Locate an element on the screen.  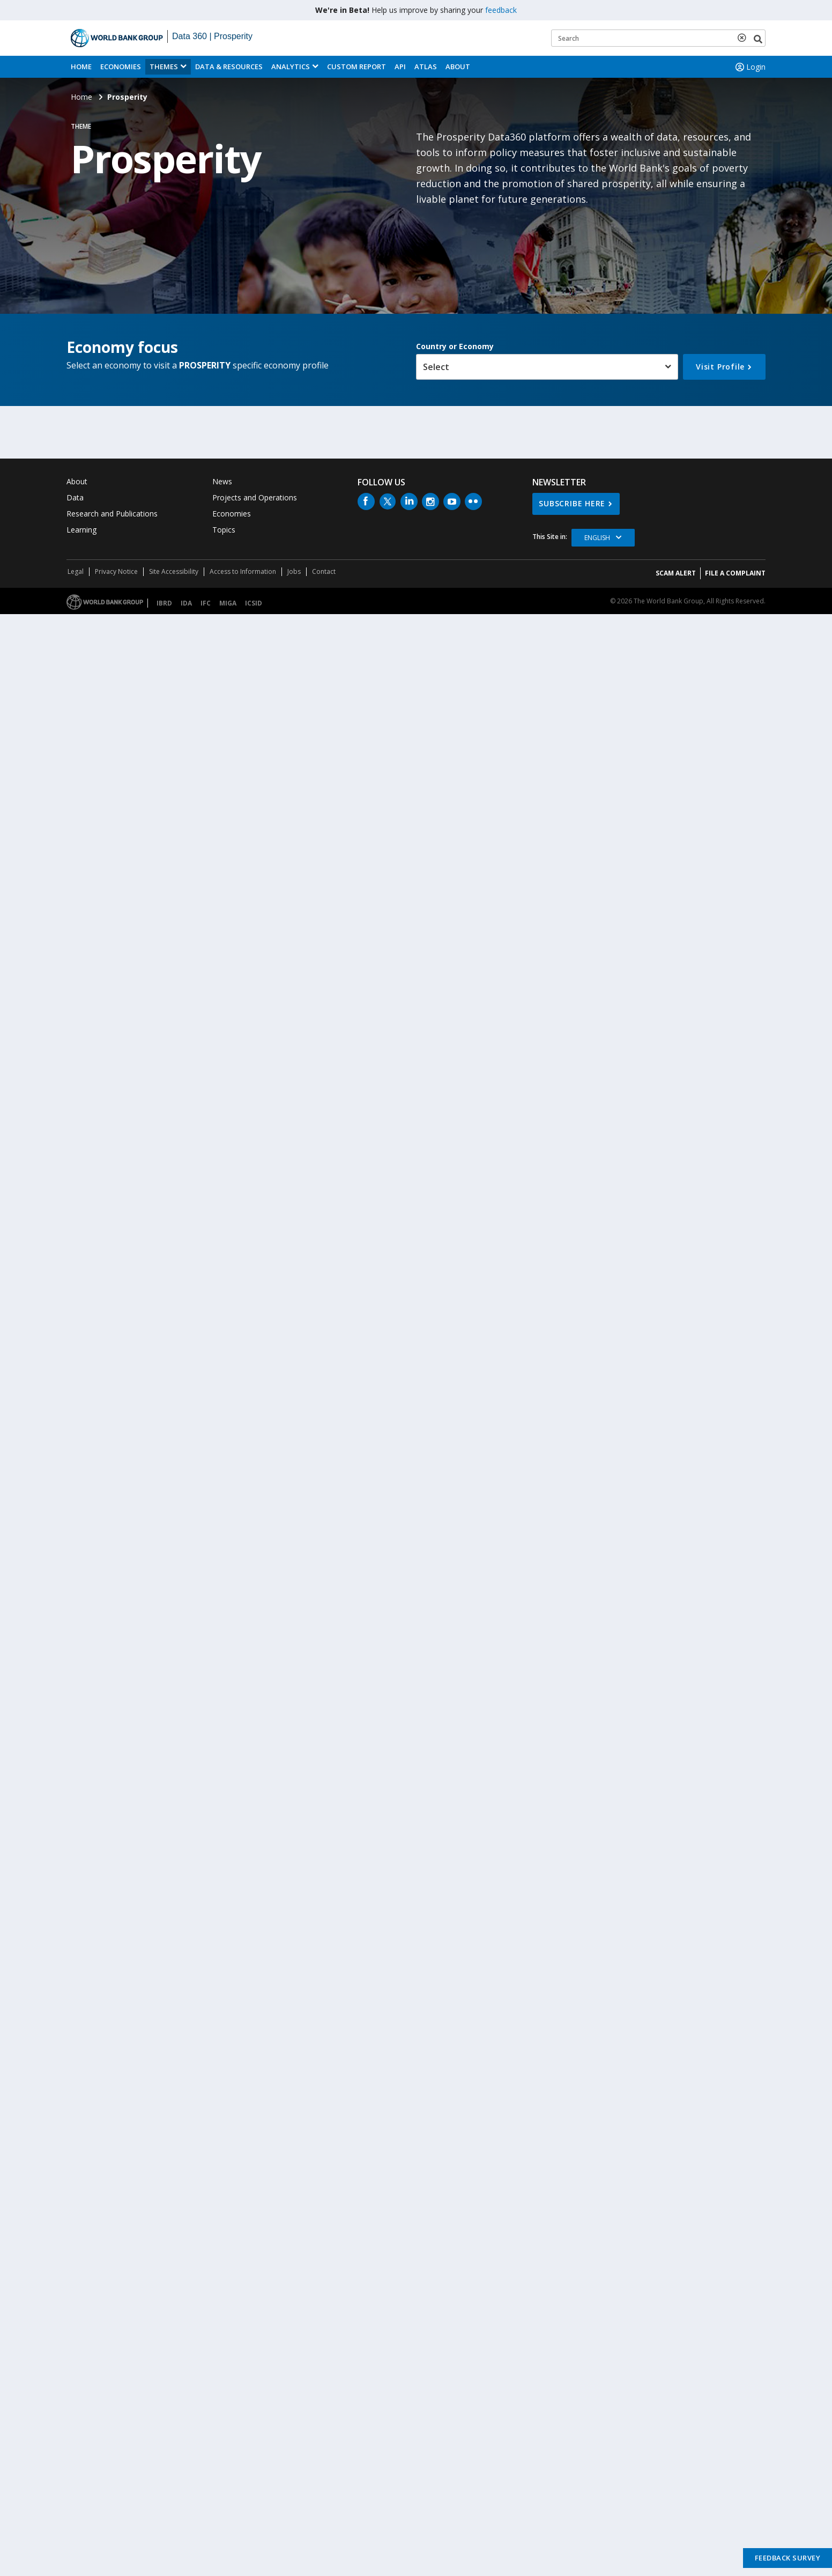
Custom Report is located at coordinates (356, 66).